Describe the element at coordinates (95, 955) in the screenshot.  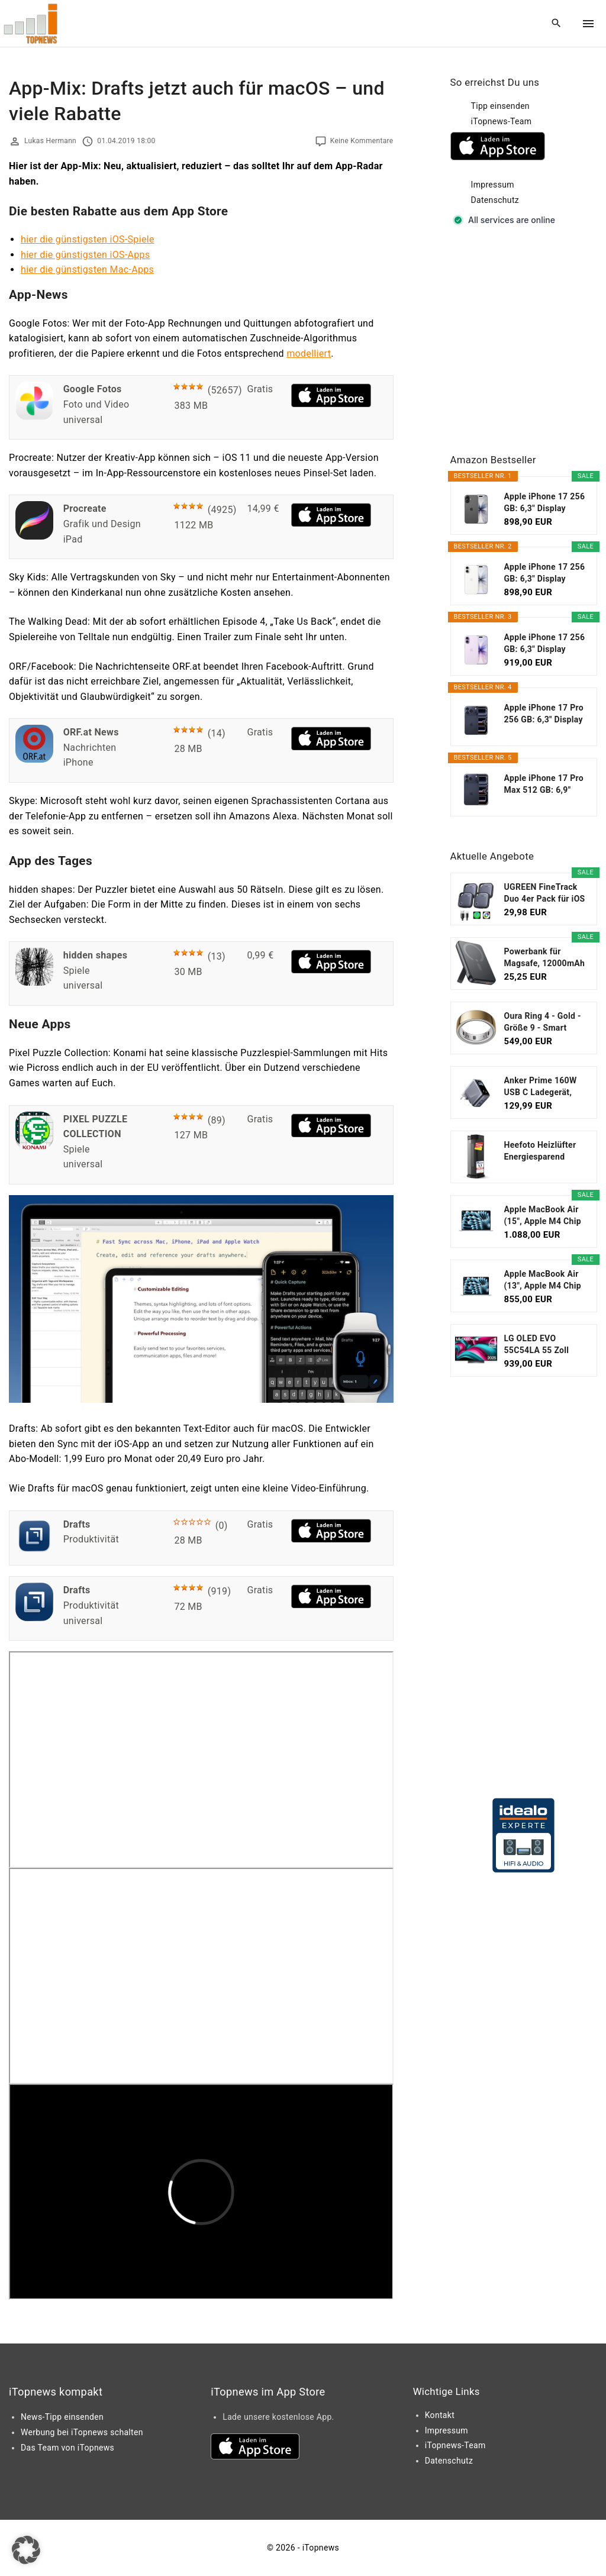
I see `hidden shapes` at that location.